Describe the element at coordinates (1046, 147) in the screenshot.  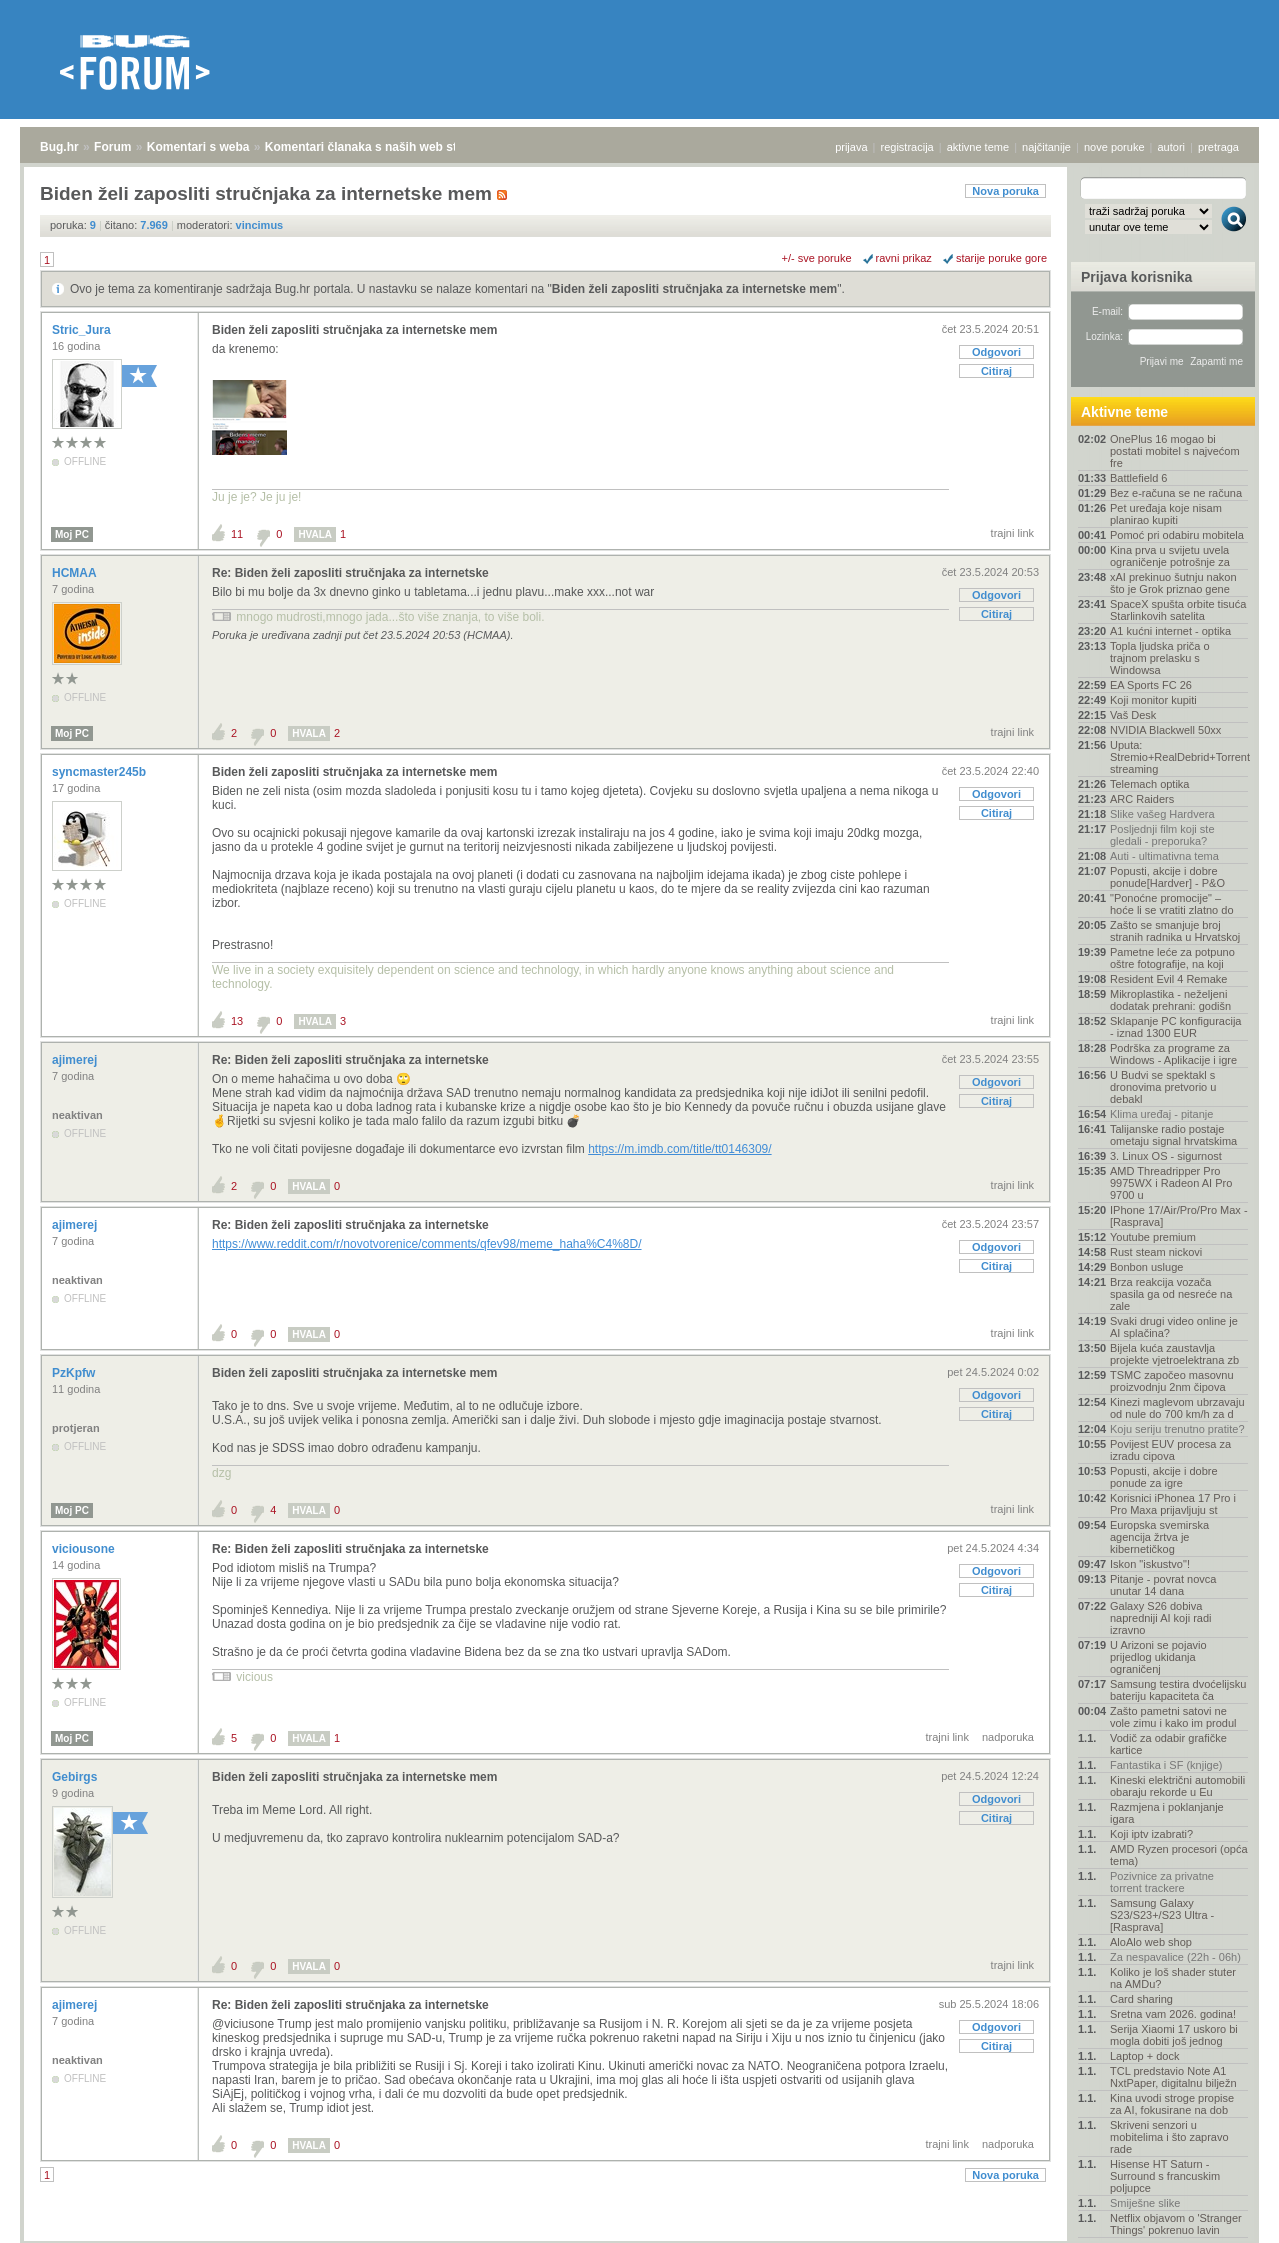
I see `najčitanije` at that location.